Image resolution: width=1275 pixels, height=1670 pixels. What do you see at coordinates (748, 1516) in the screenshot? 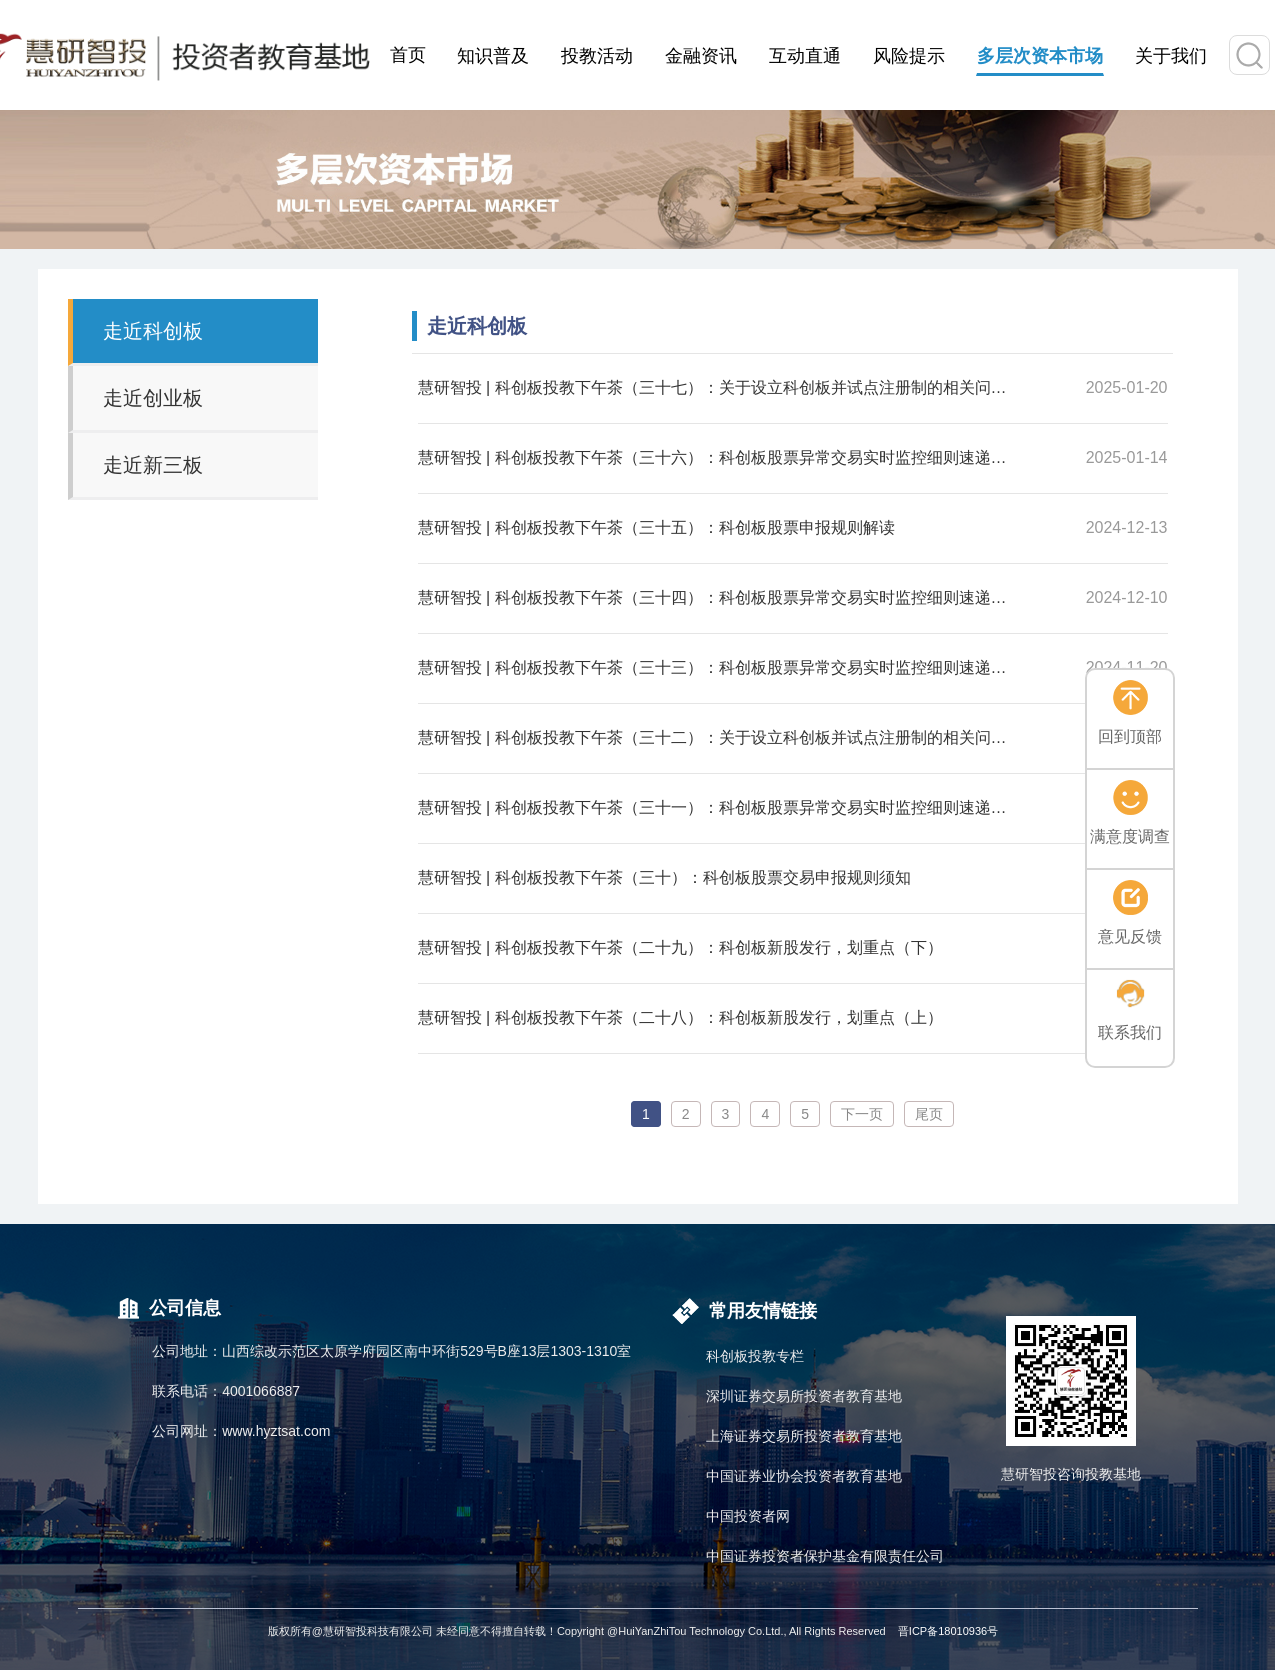
I see `中国投资者网` at bounding box center [748, 1516].